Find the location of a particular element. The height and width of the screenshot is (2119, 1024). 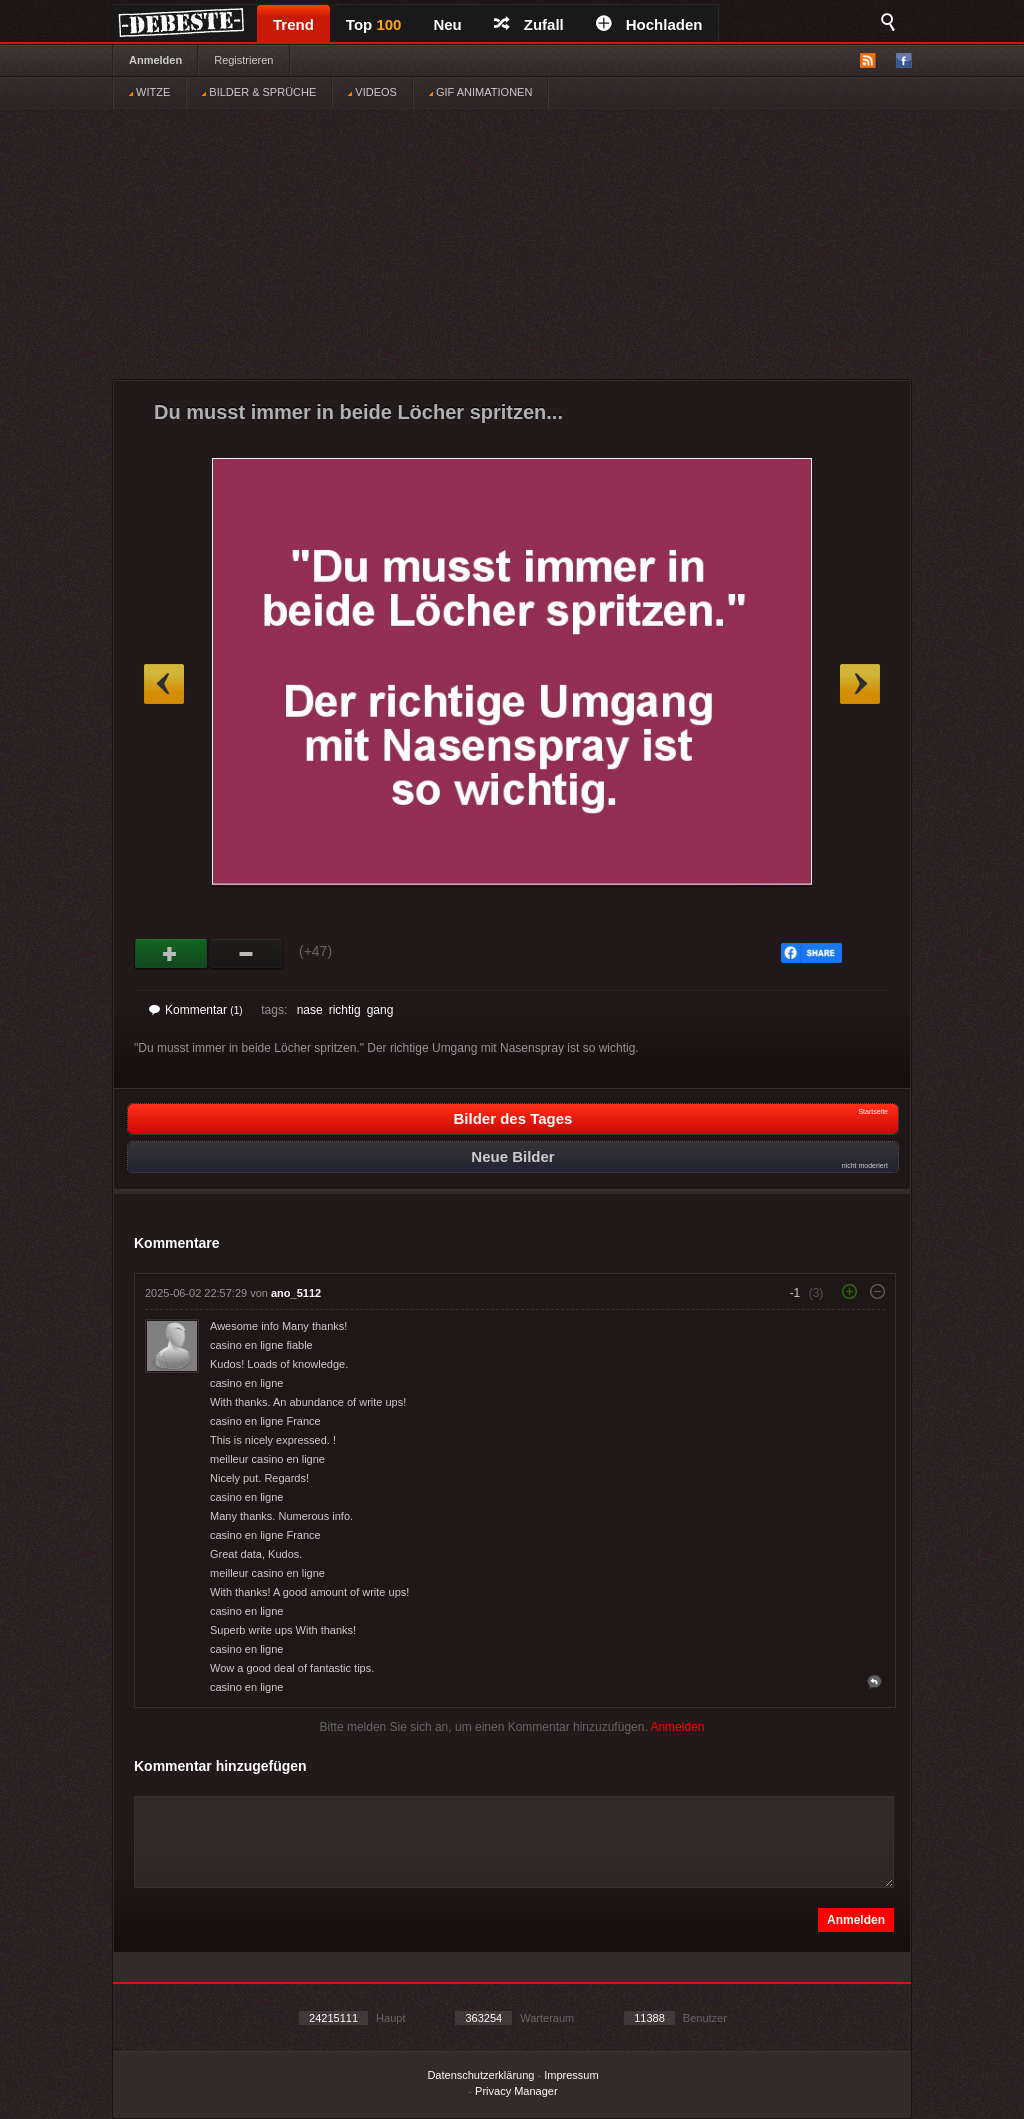

Hochladen is located at coordinates (649, 24).